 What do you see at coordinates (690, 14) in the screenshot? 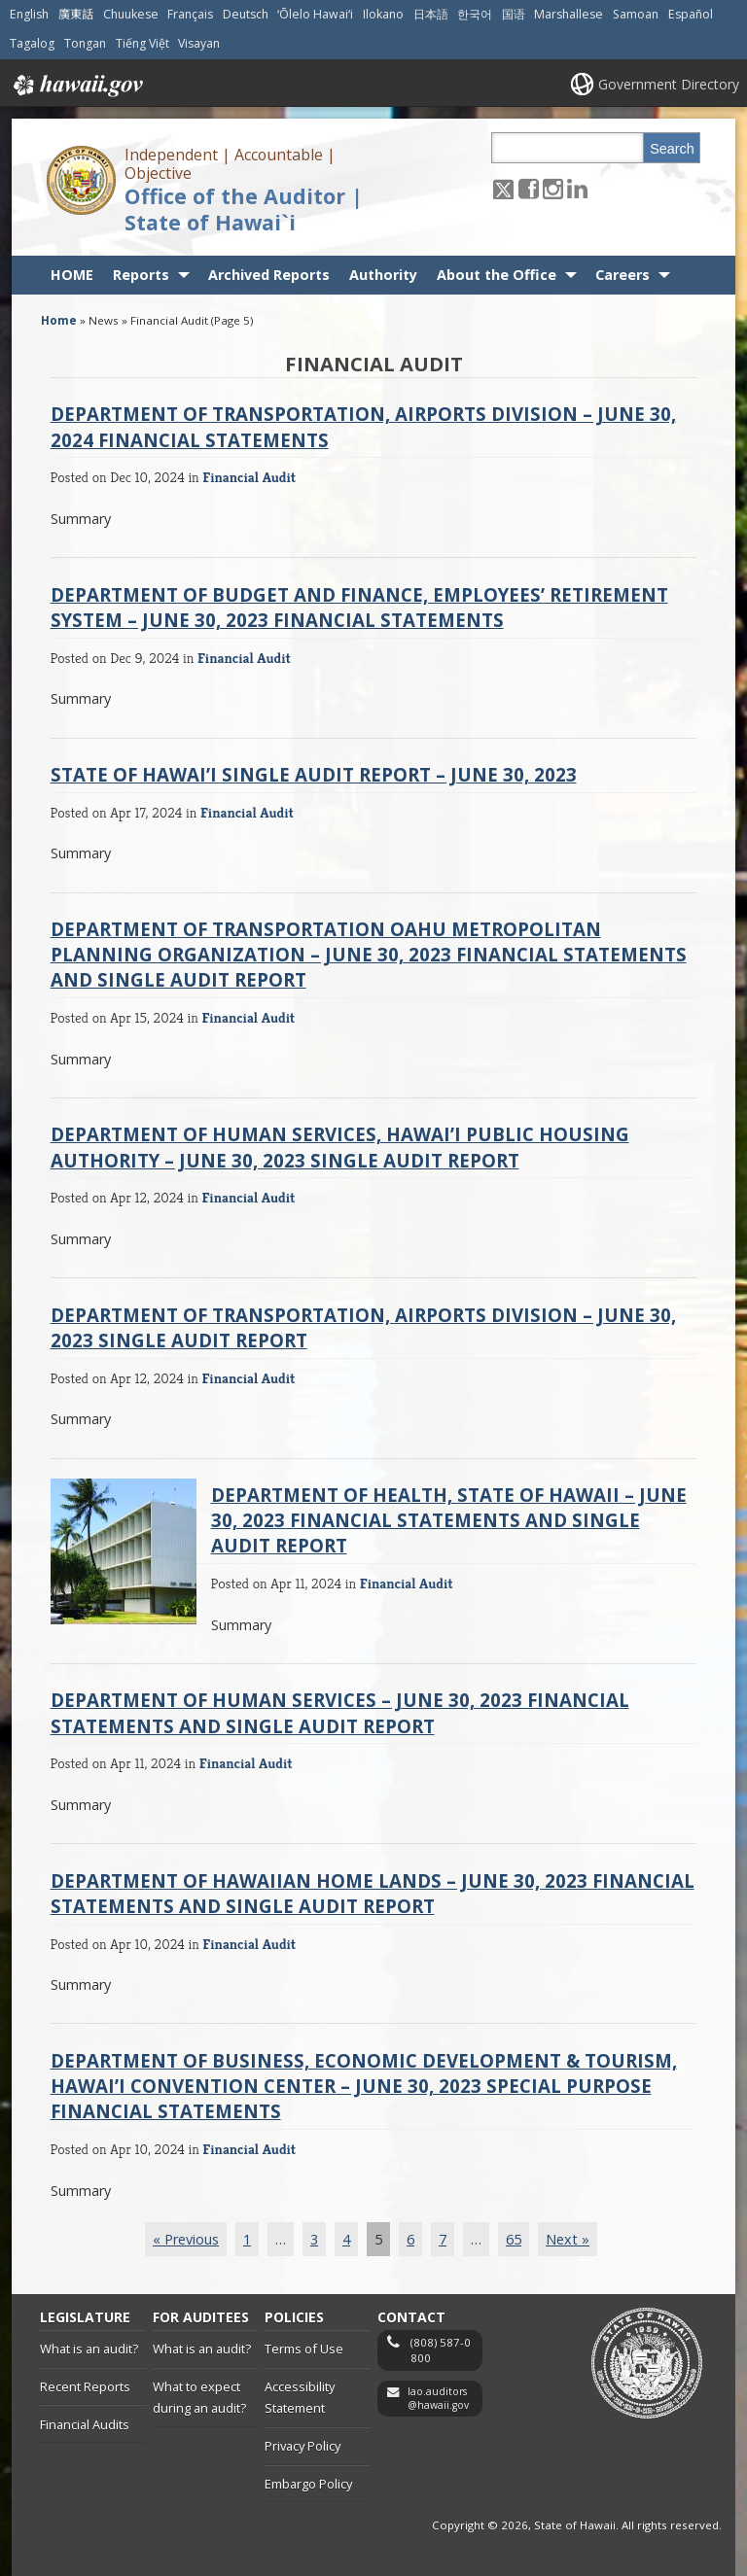
I see `Español [Open Español/spanish content]` at bounding box center [690, 14].